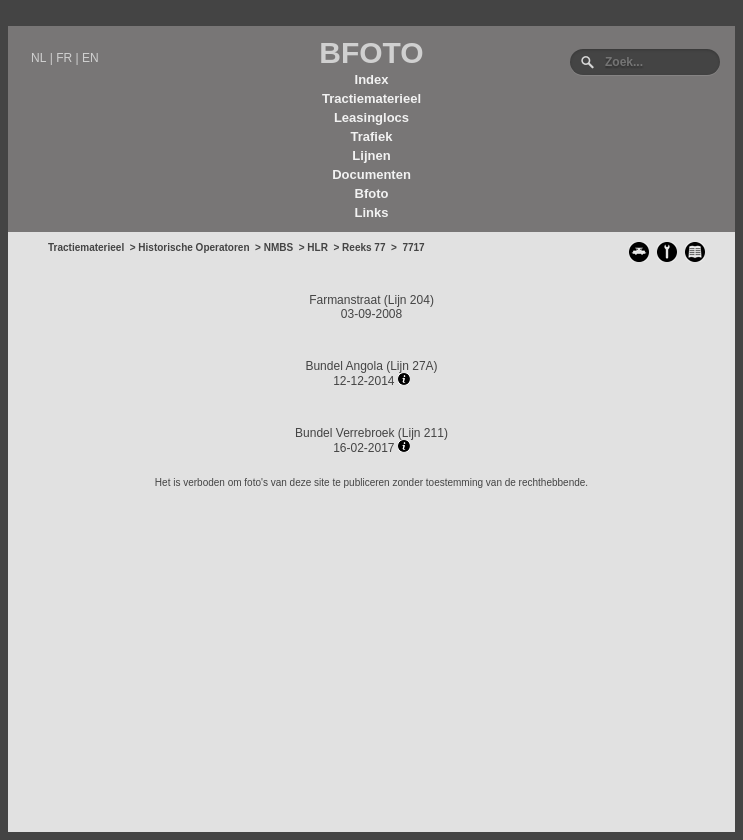 Image resolution: width=743 pixels, height=840 pixels. What do you see at coordinates (371, 155) in the screenshot?
I see `Lijnen` at bounding box center [371, 155].